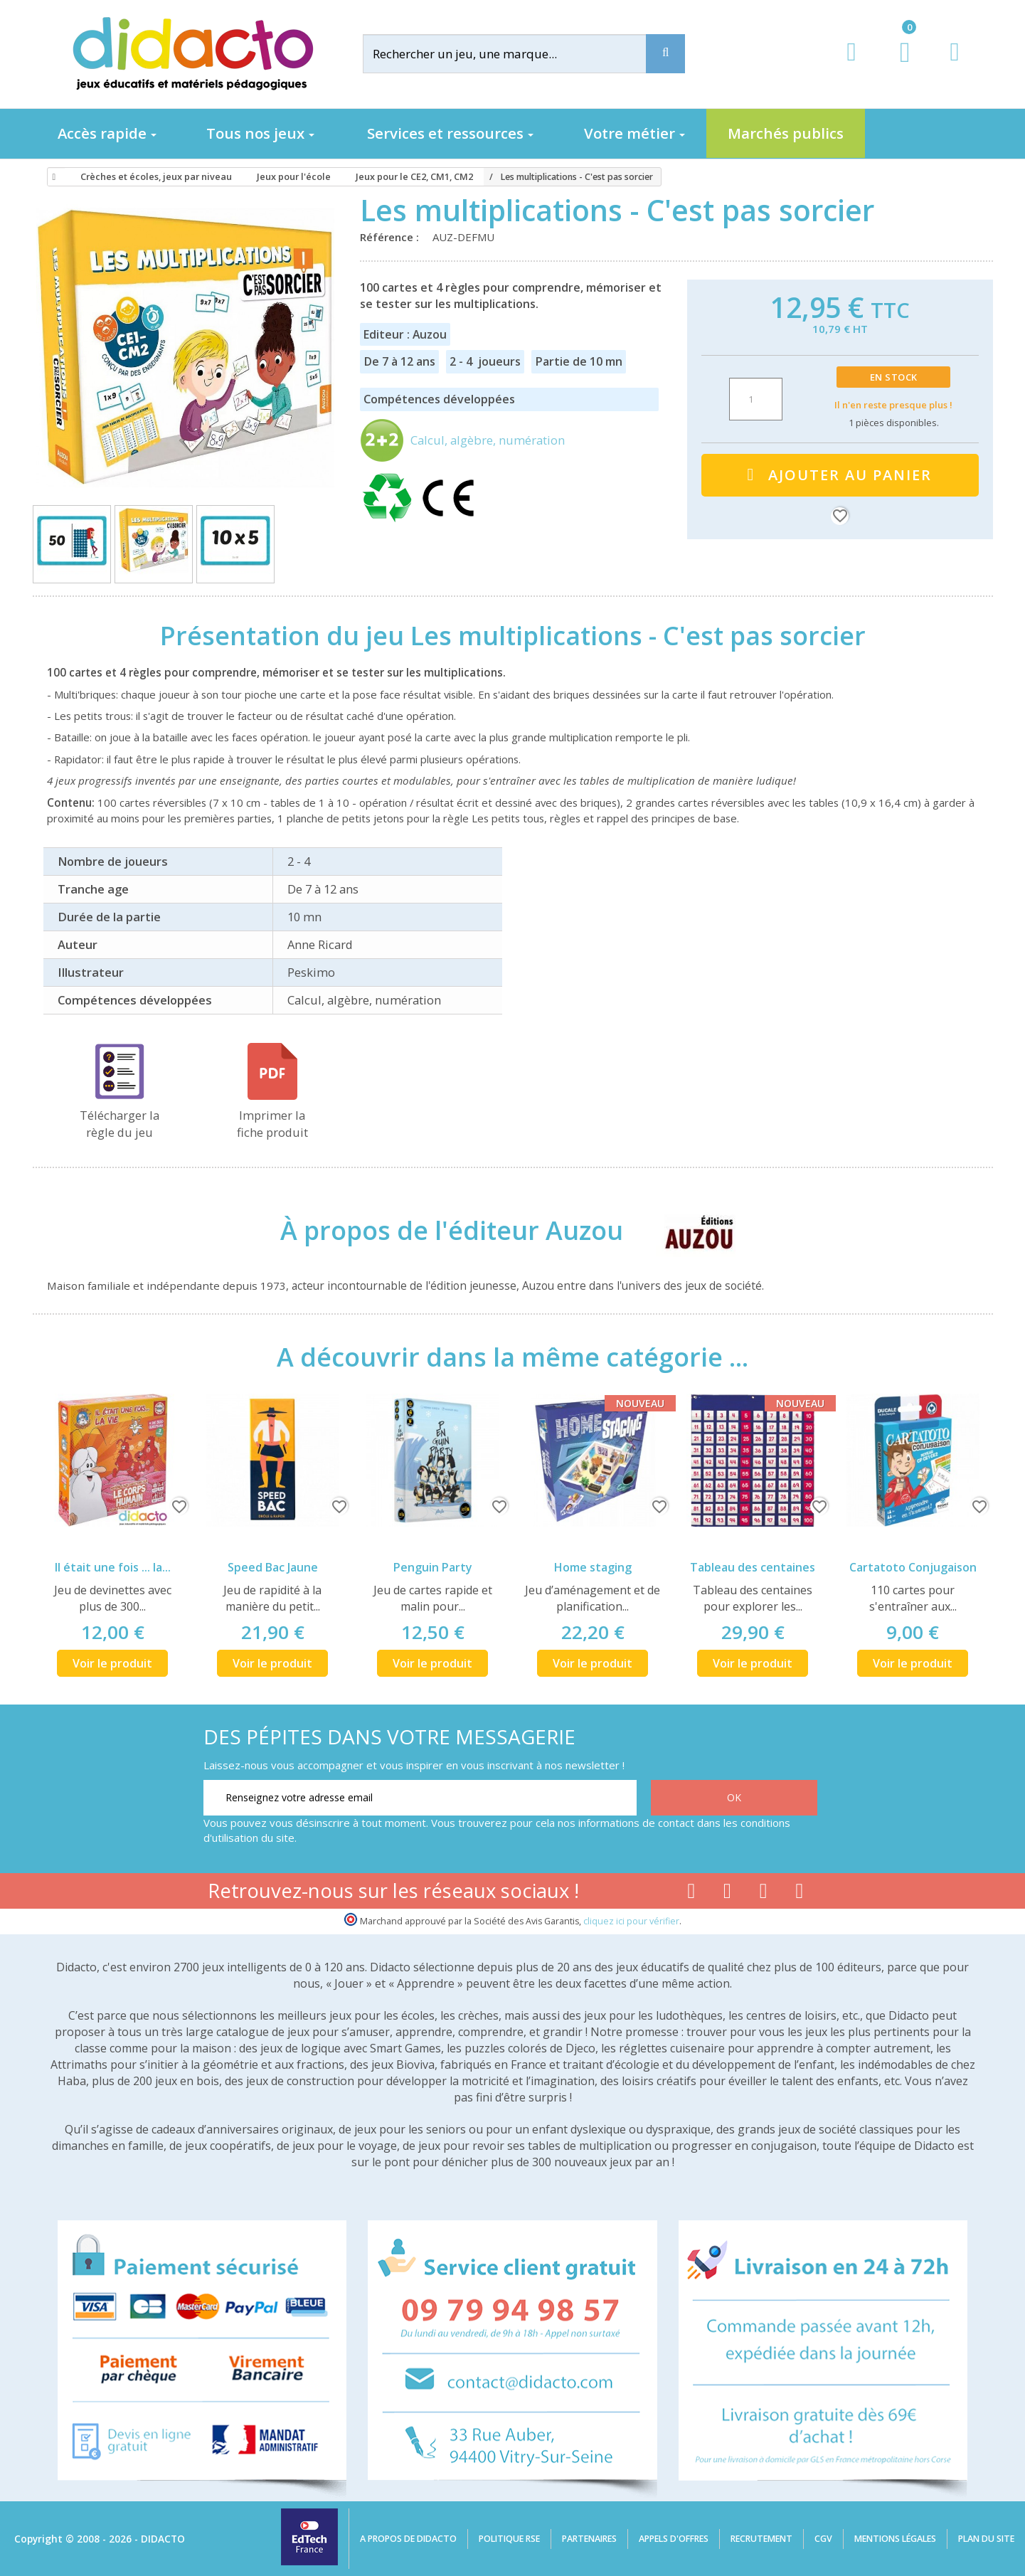  Describe the element at coordinates (673, 2539) in the screenshot. I see `Appels d'offres` at that location.